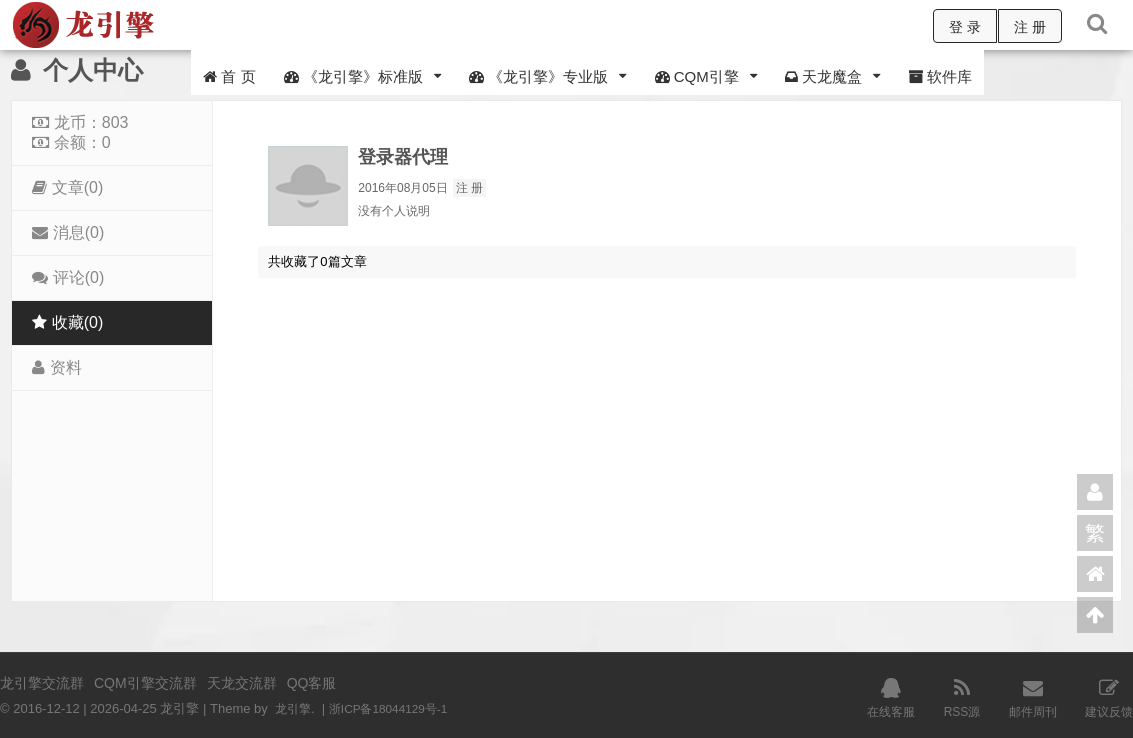  I want to click on 龙币：803 余额：0, so click(80, 132).